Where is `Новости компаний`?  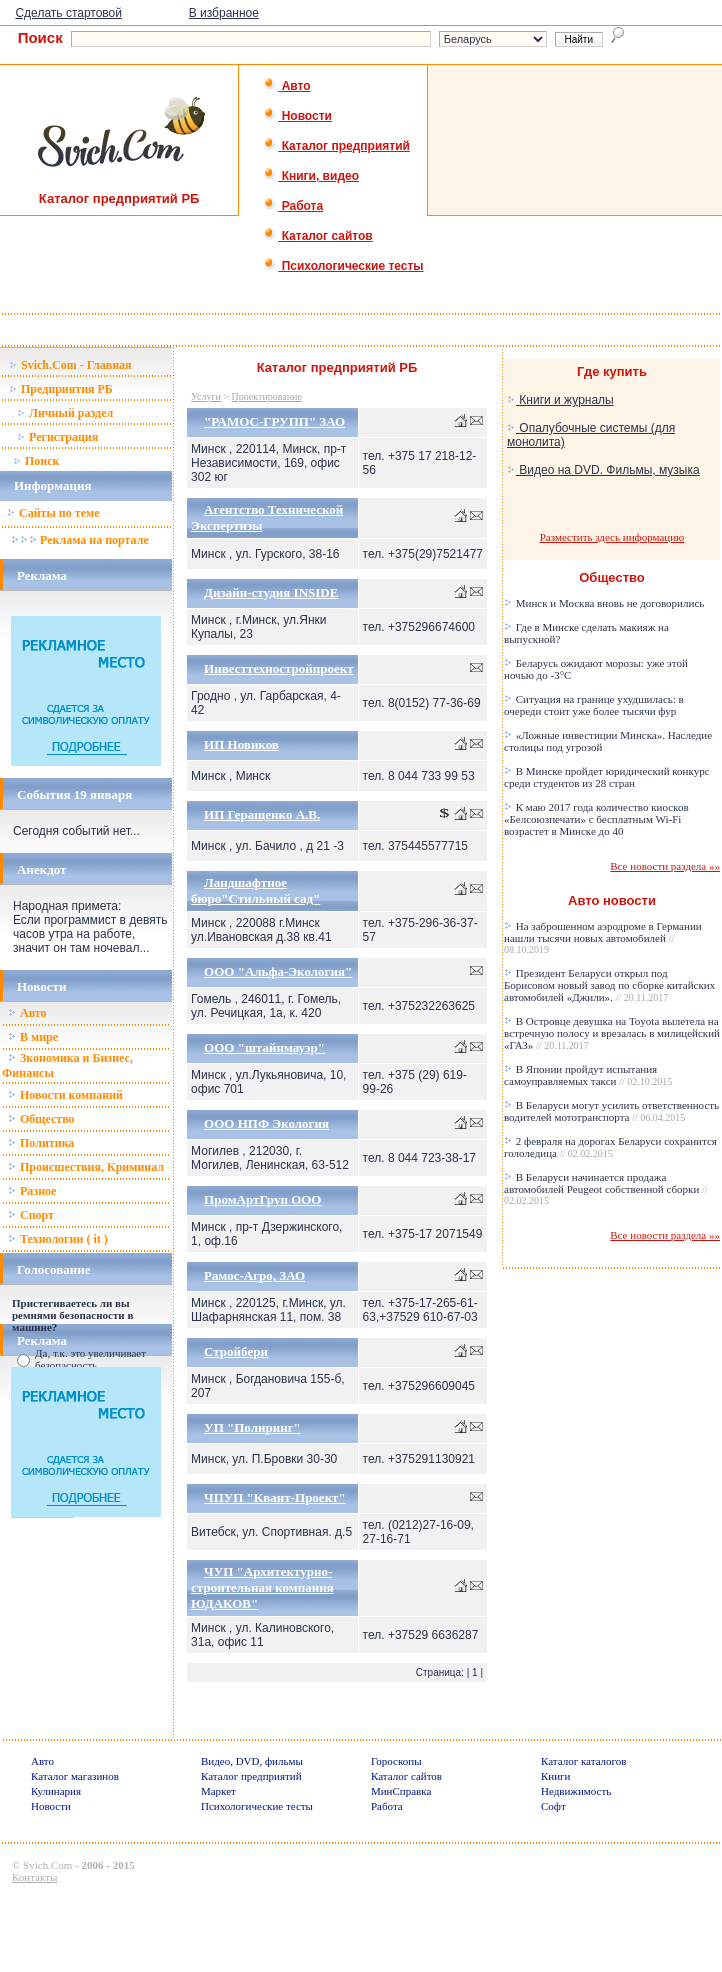 Новости компаний is located at coordinates (65, 1095).